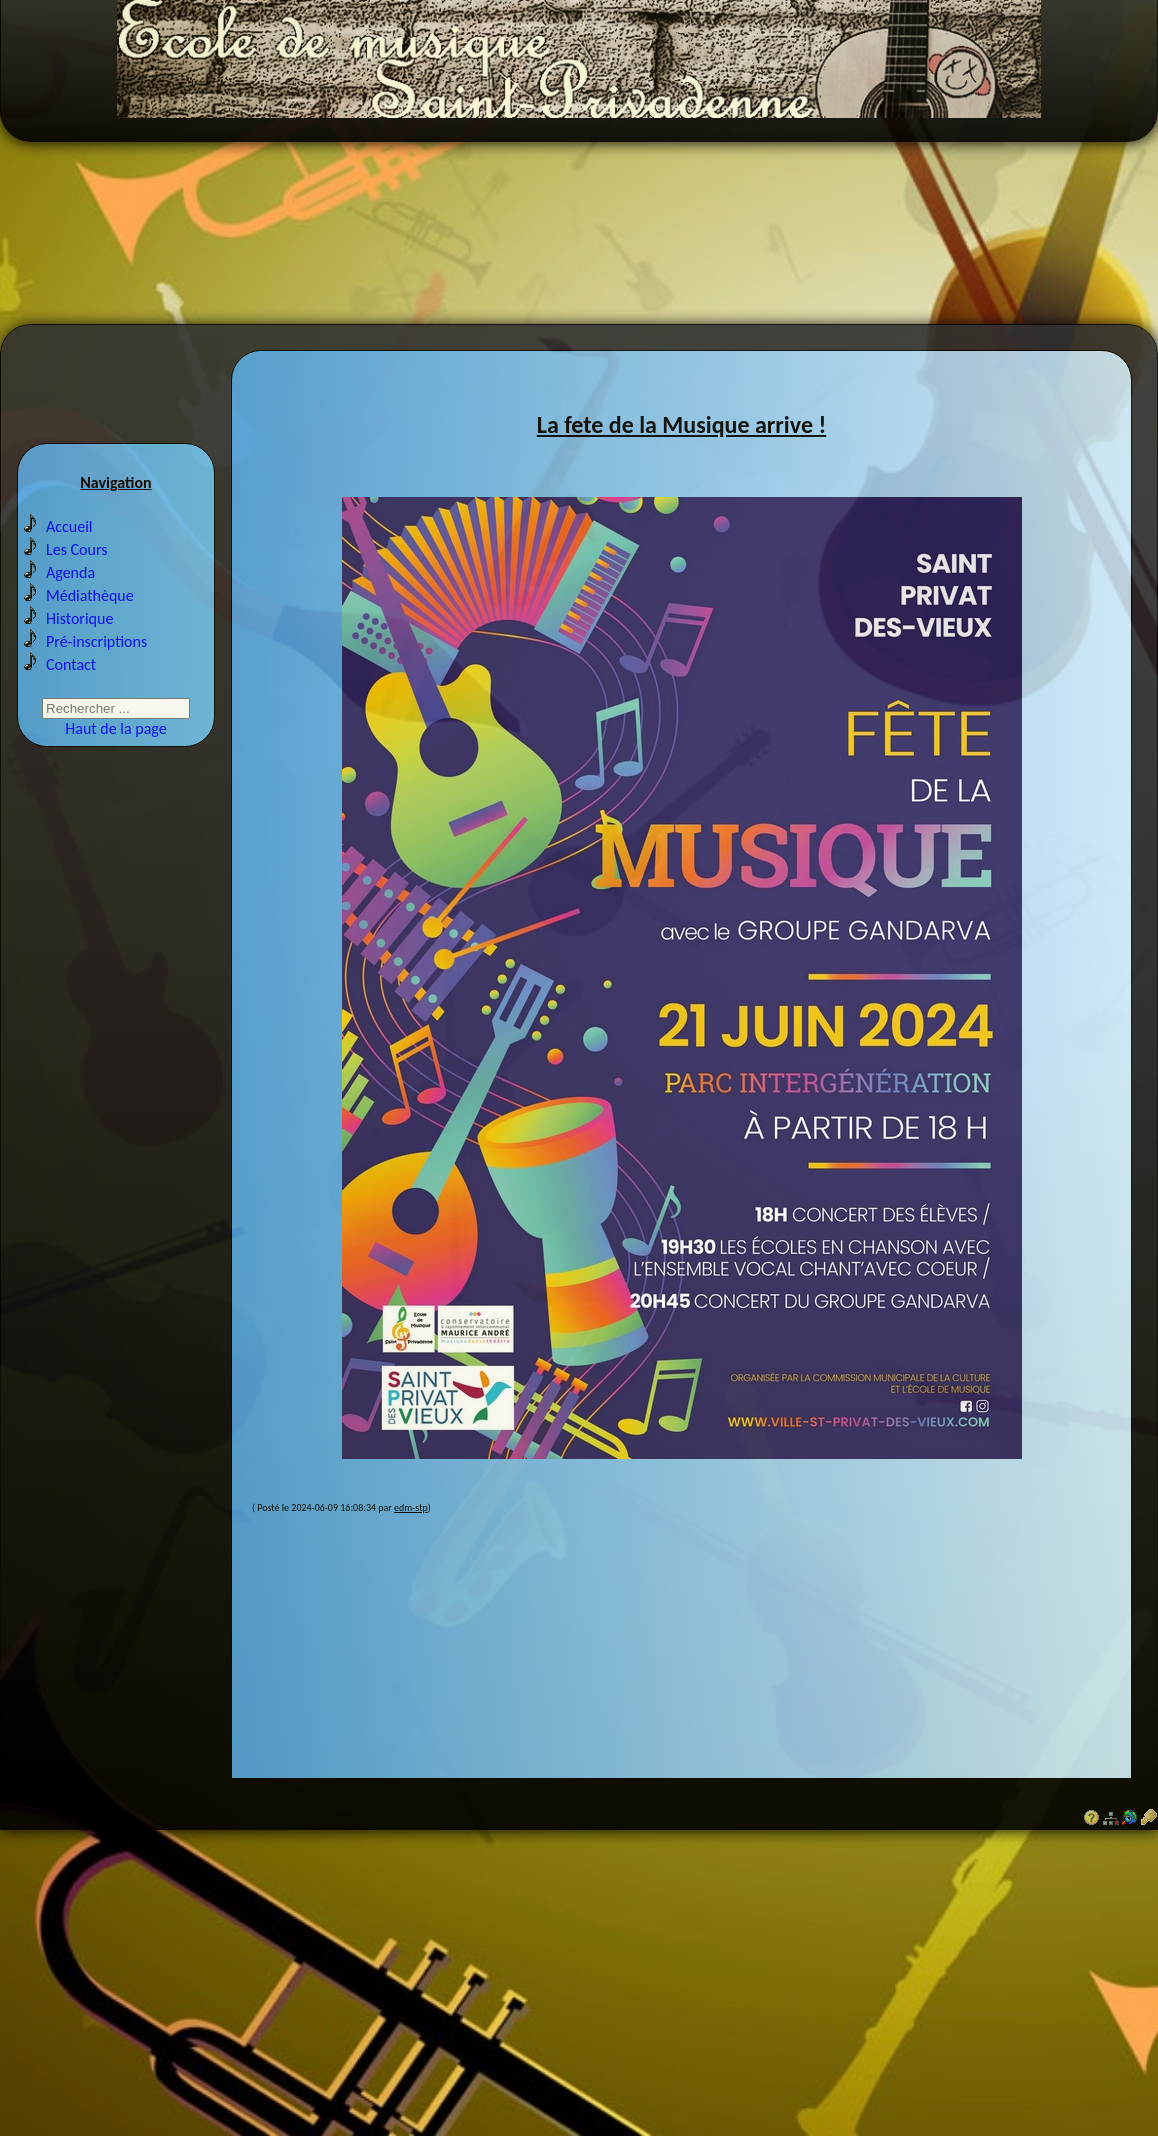  What do you see at coordinates (115, 743) in the screenshot?
I see `Haut de la page` at bounding box center [115, 743].